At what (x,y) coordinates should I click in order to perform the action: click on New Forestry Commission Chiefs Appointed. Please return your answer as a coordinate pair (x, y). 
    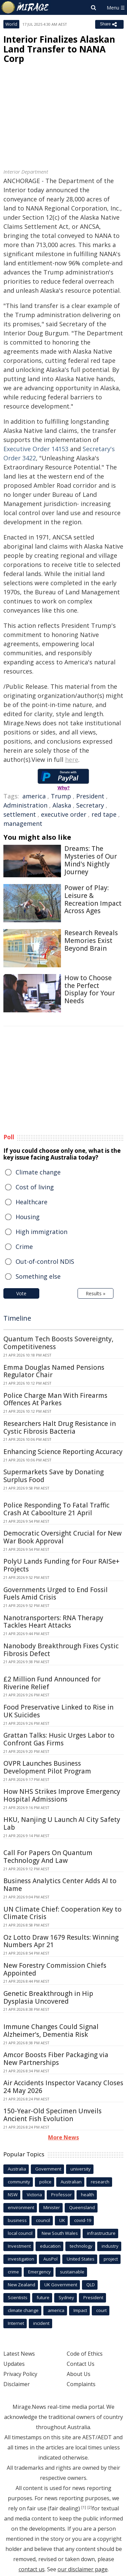
    Looking at the image, I should click on (54, 1969).